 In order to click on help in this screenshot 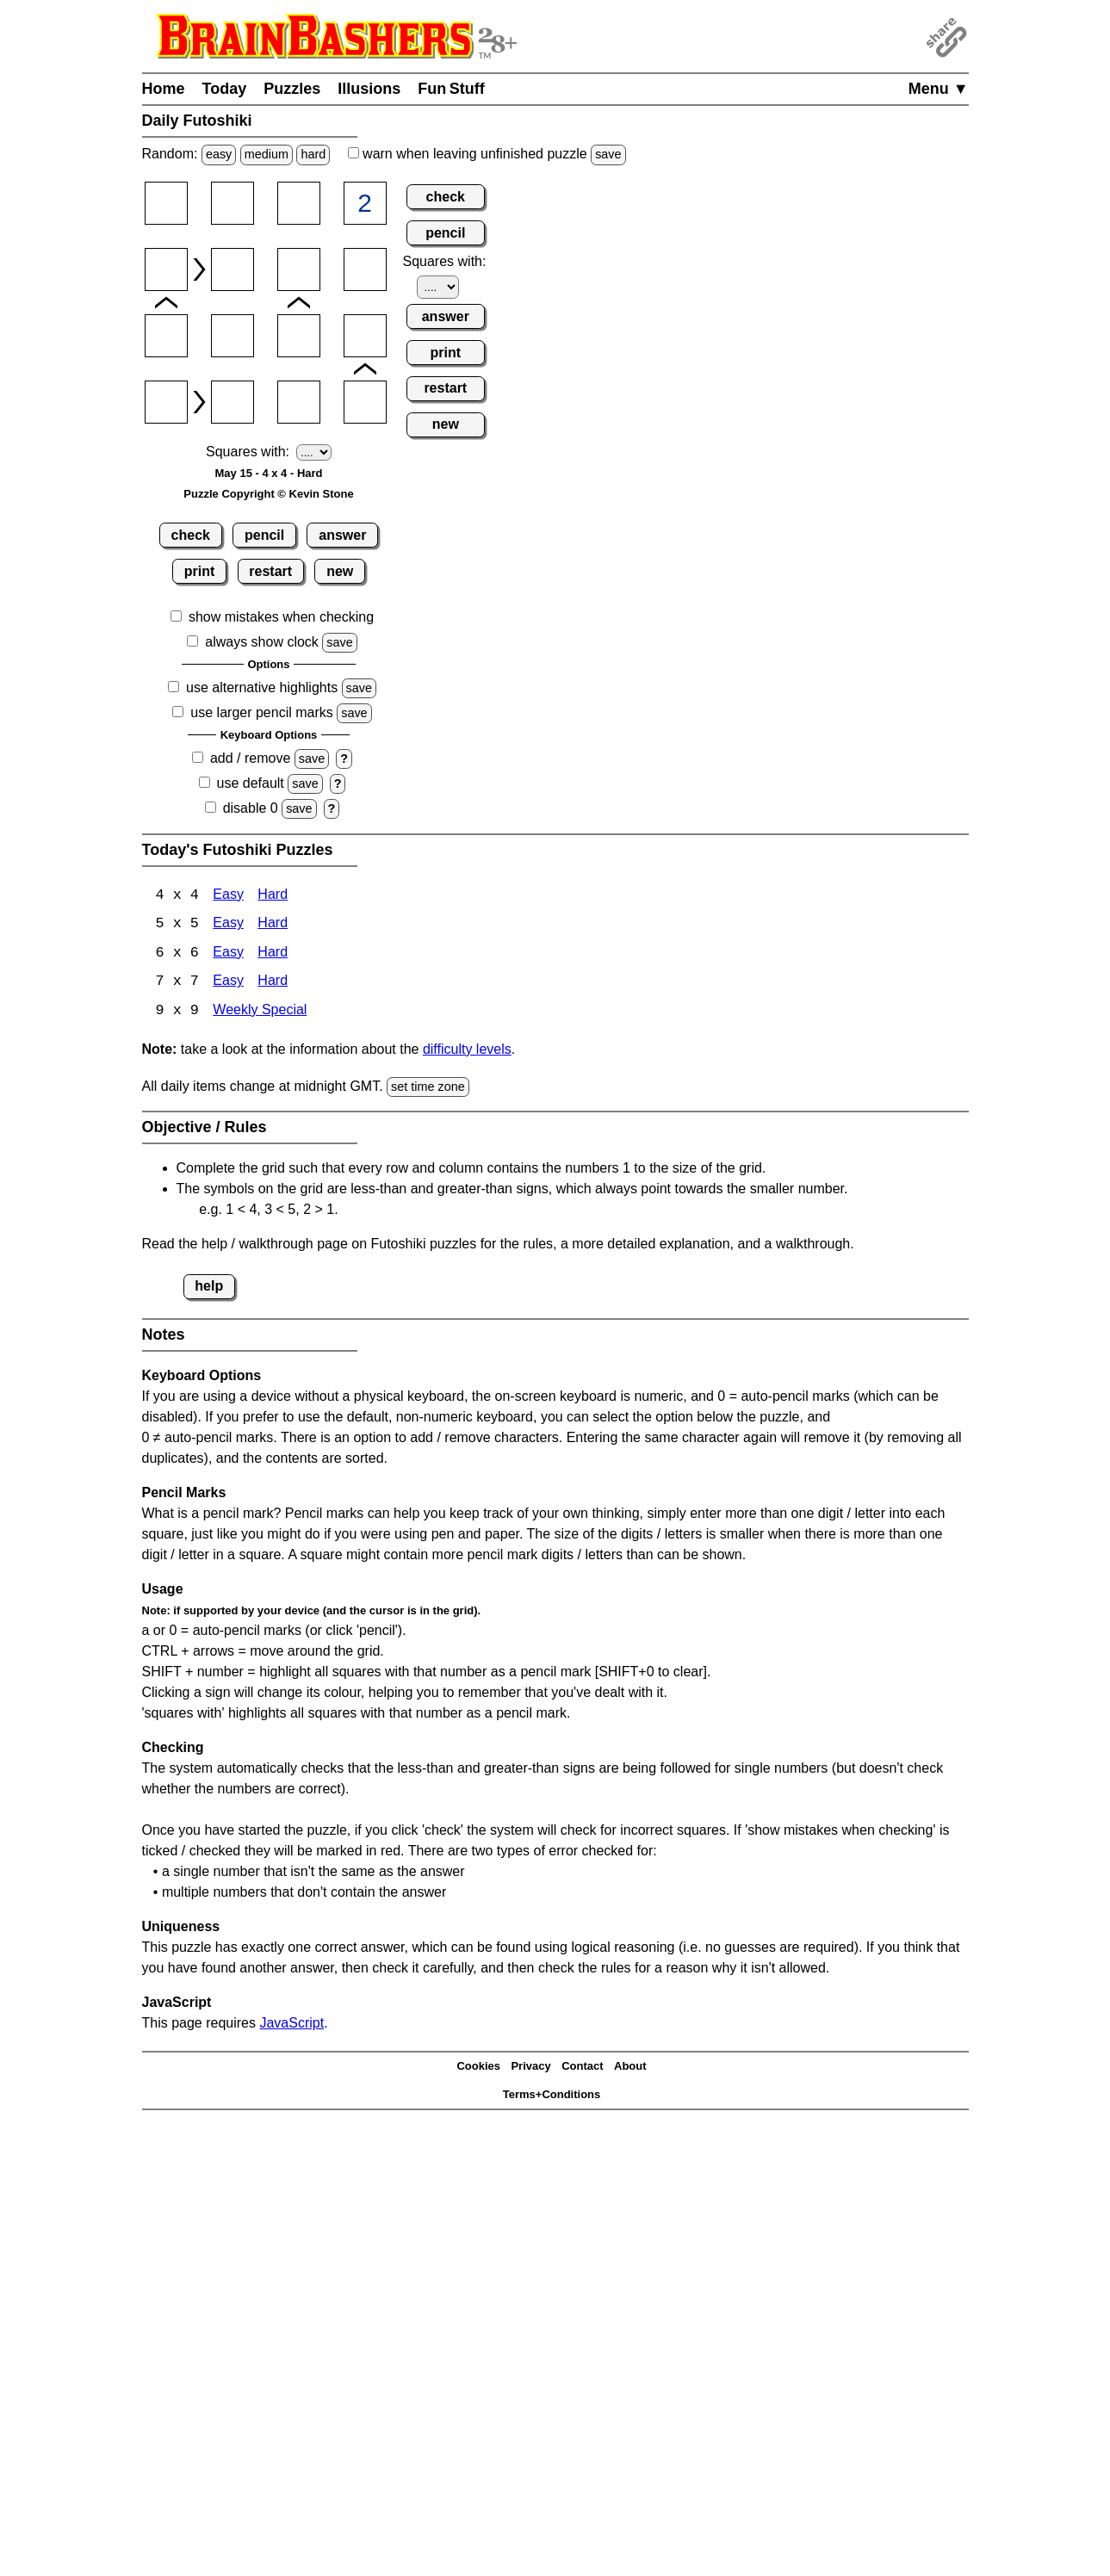, I will do `click(209, 1287)`.